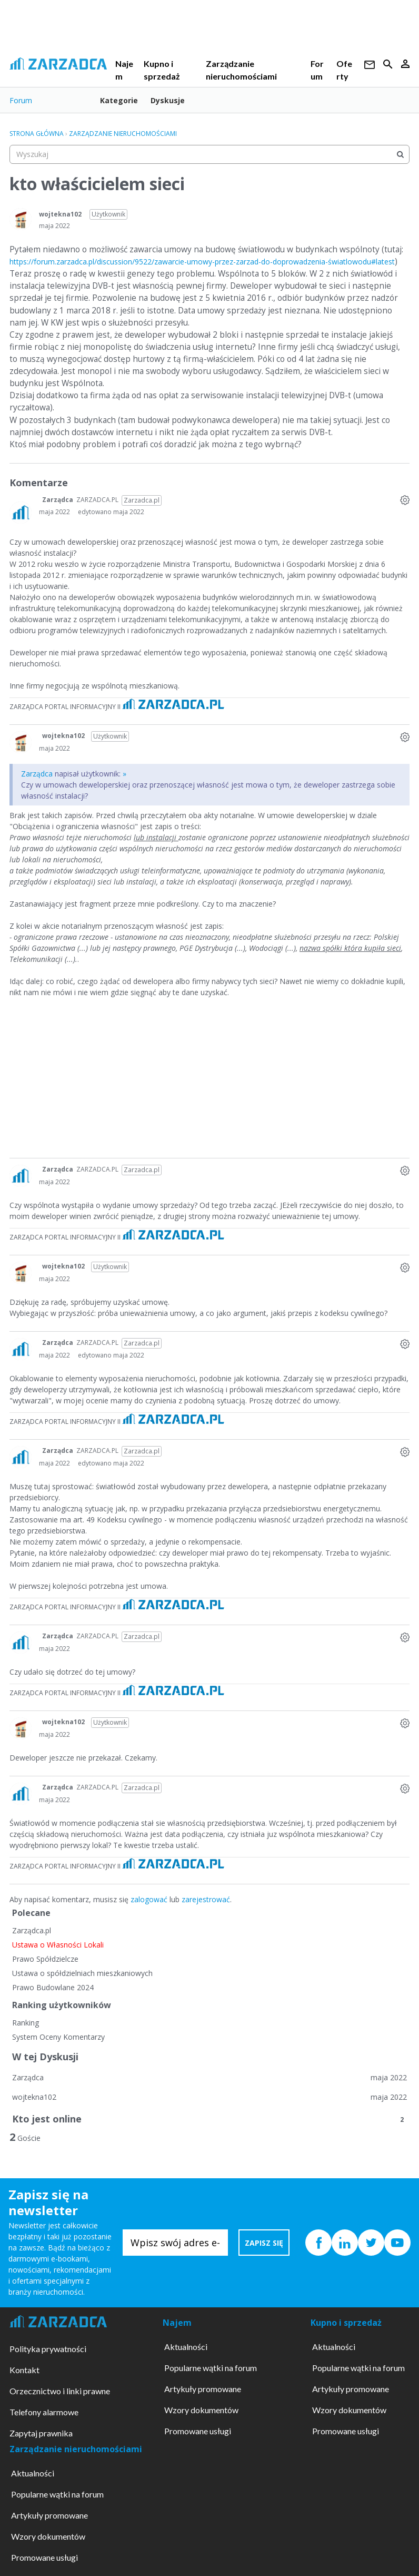 The height and width of the screenshot is (2576, 419). I want to click on Forum, so click(20, 100).